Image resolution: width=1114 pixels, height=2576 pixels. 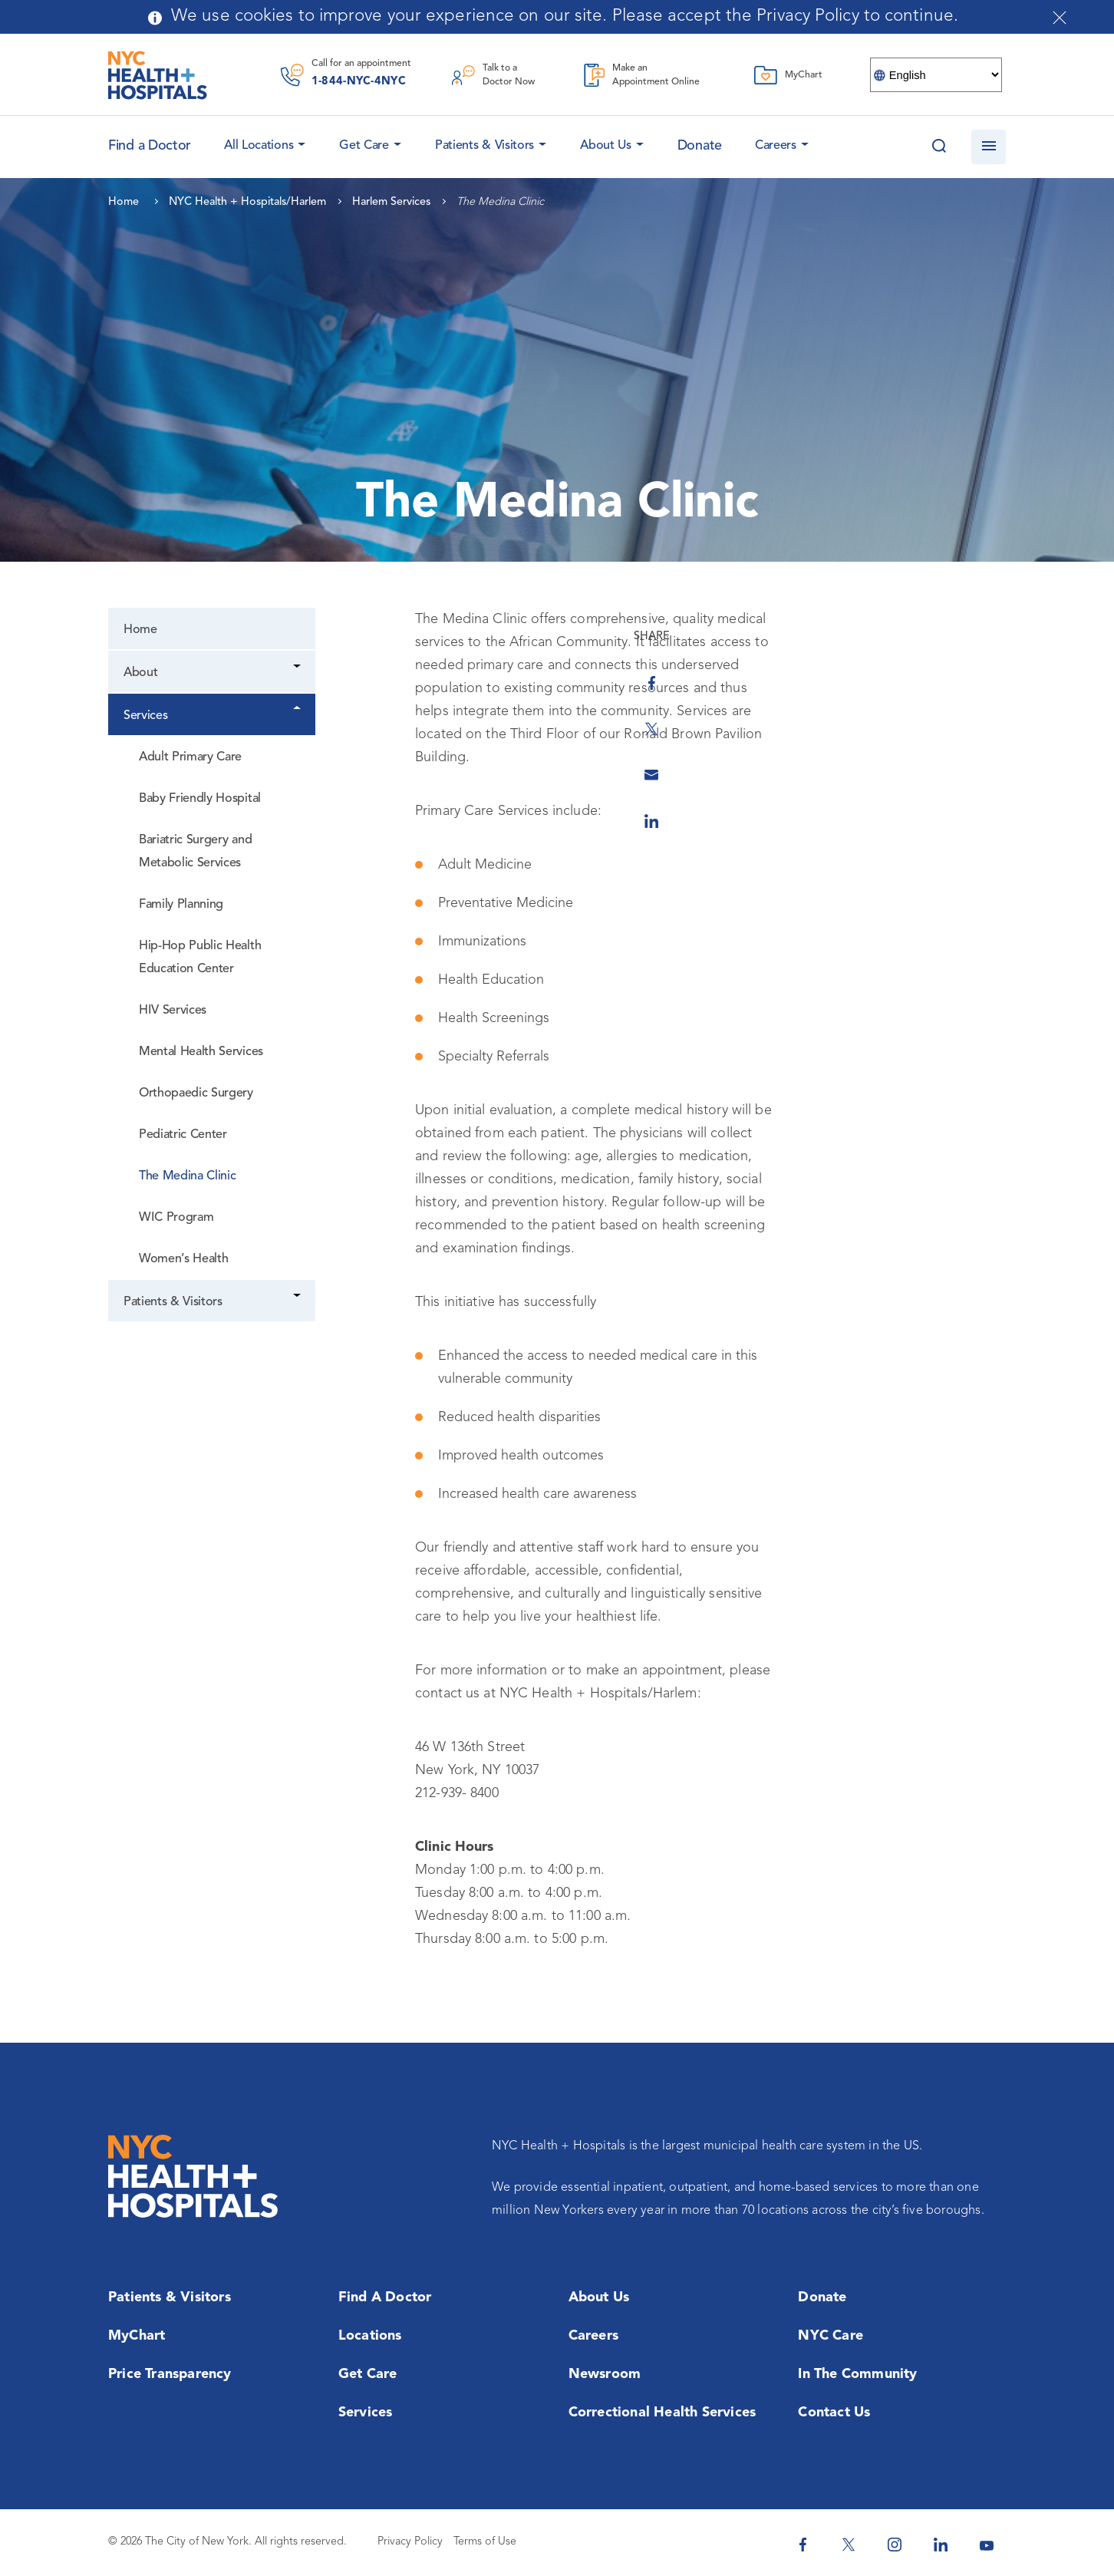 What do you see at coordinates (195, 851) in the screenshot?
I see `Bariatric Surgery and Metabolic Services` at bounding box center [195, 851].